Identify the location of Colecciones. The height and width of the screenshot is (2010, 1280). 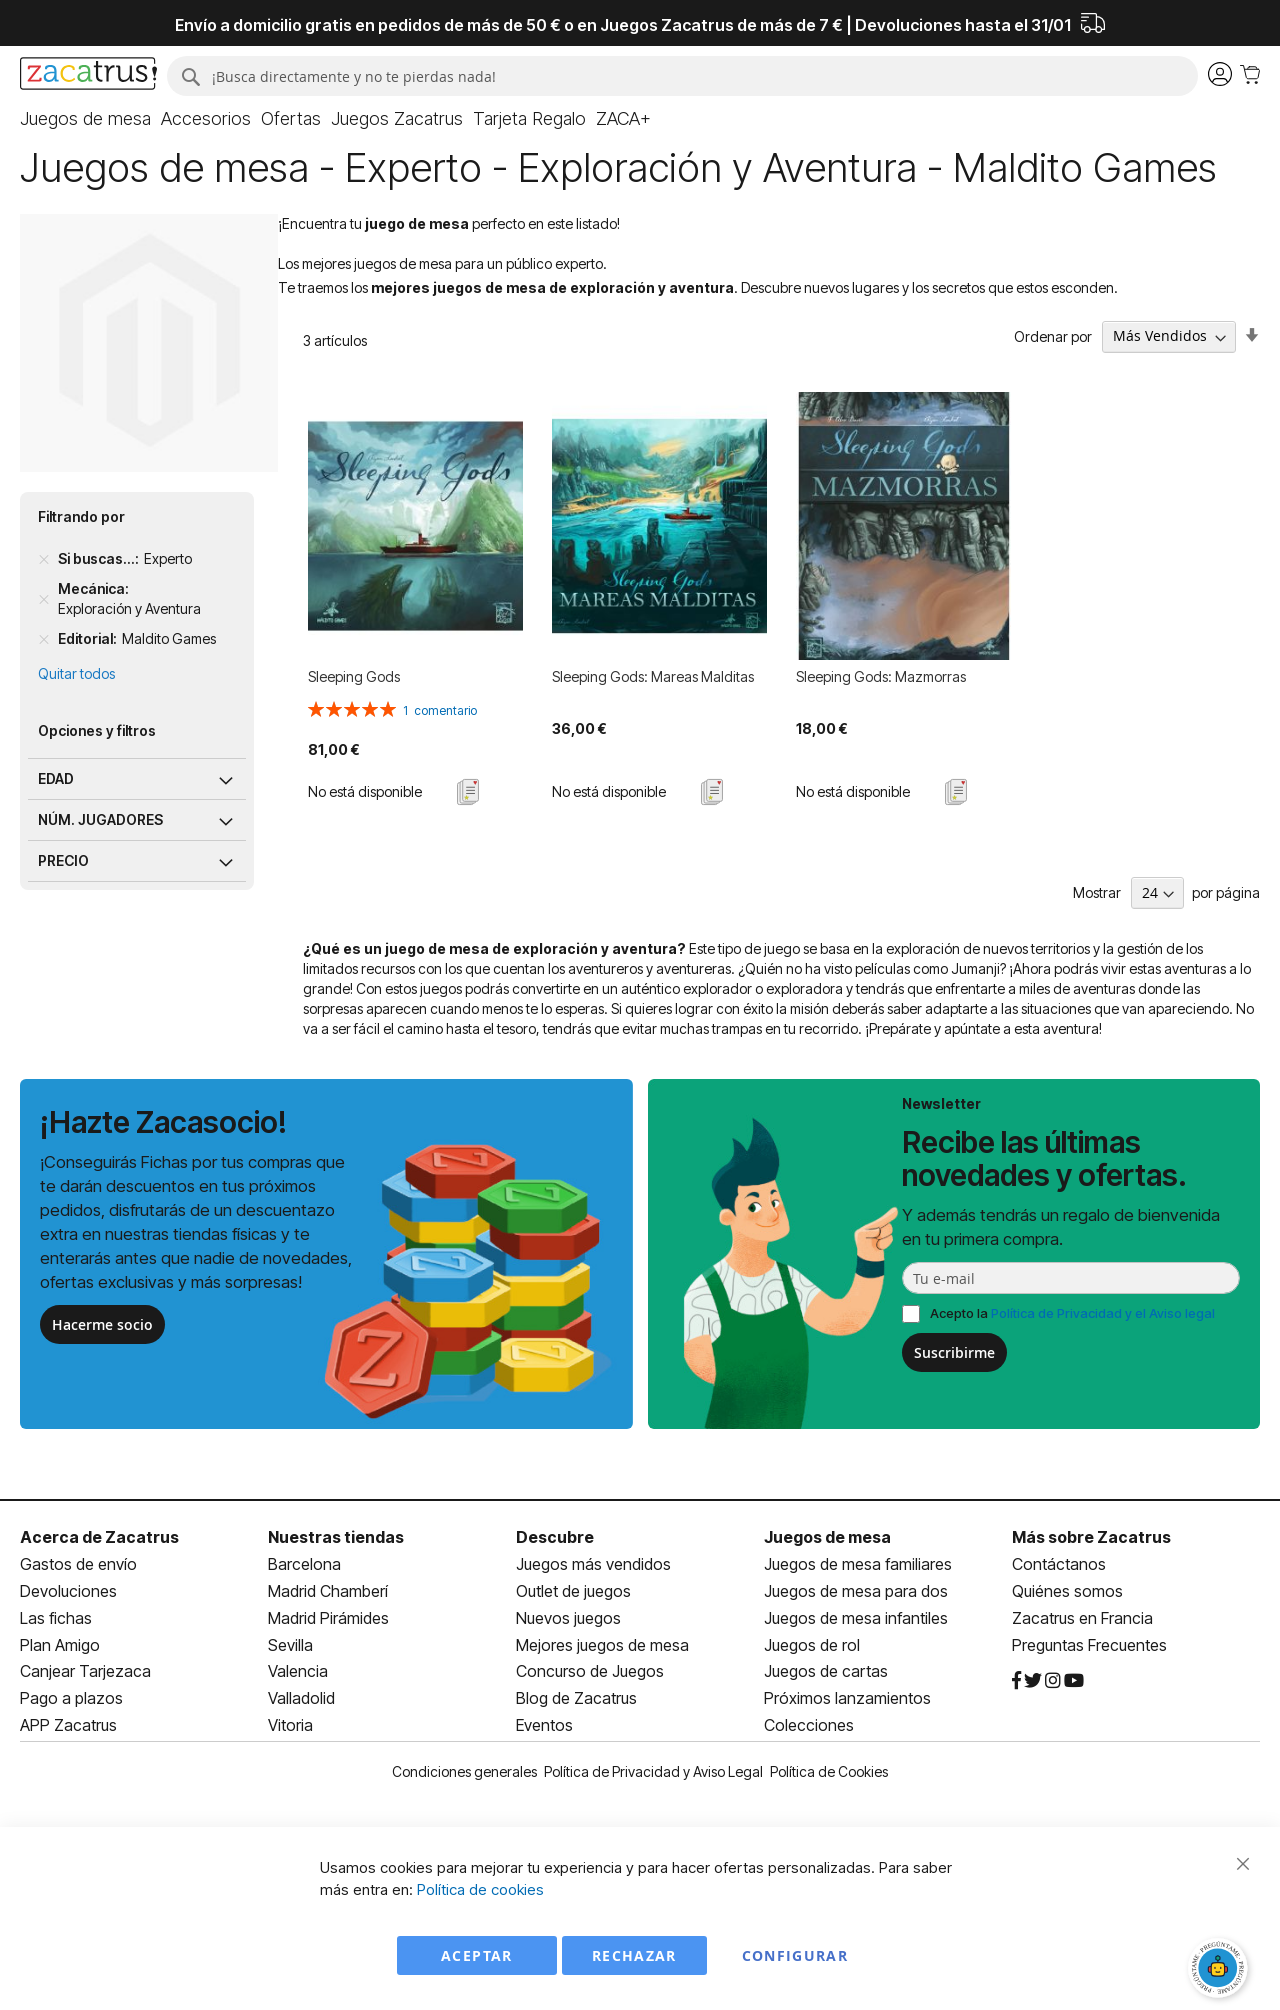
(809, 1725).